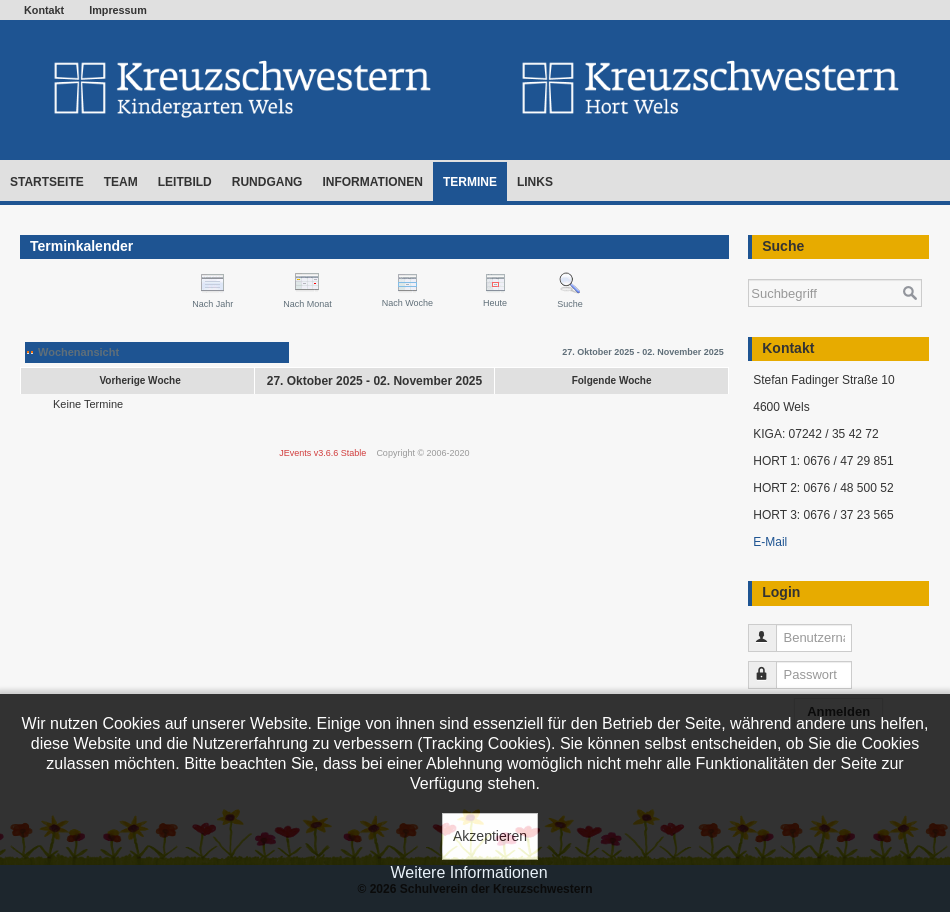  What do you see at coordinates (470, 182) in the screenshot?
I see `Termine` at bounding box center [470, 182].